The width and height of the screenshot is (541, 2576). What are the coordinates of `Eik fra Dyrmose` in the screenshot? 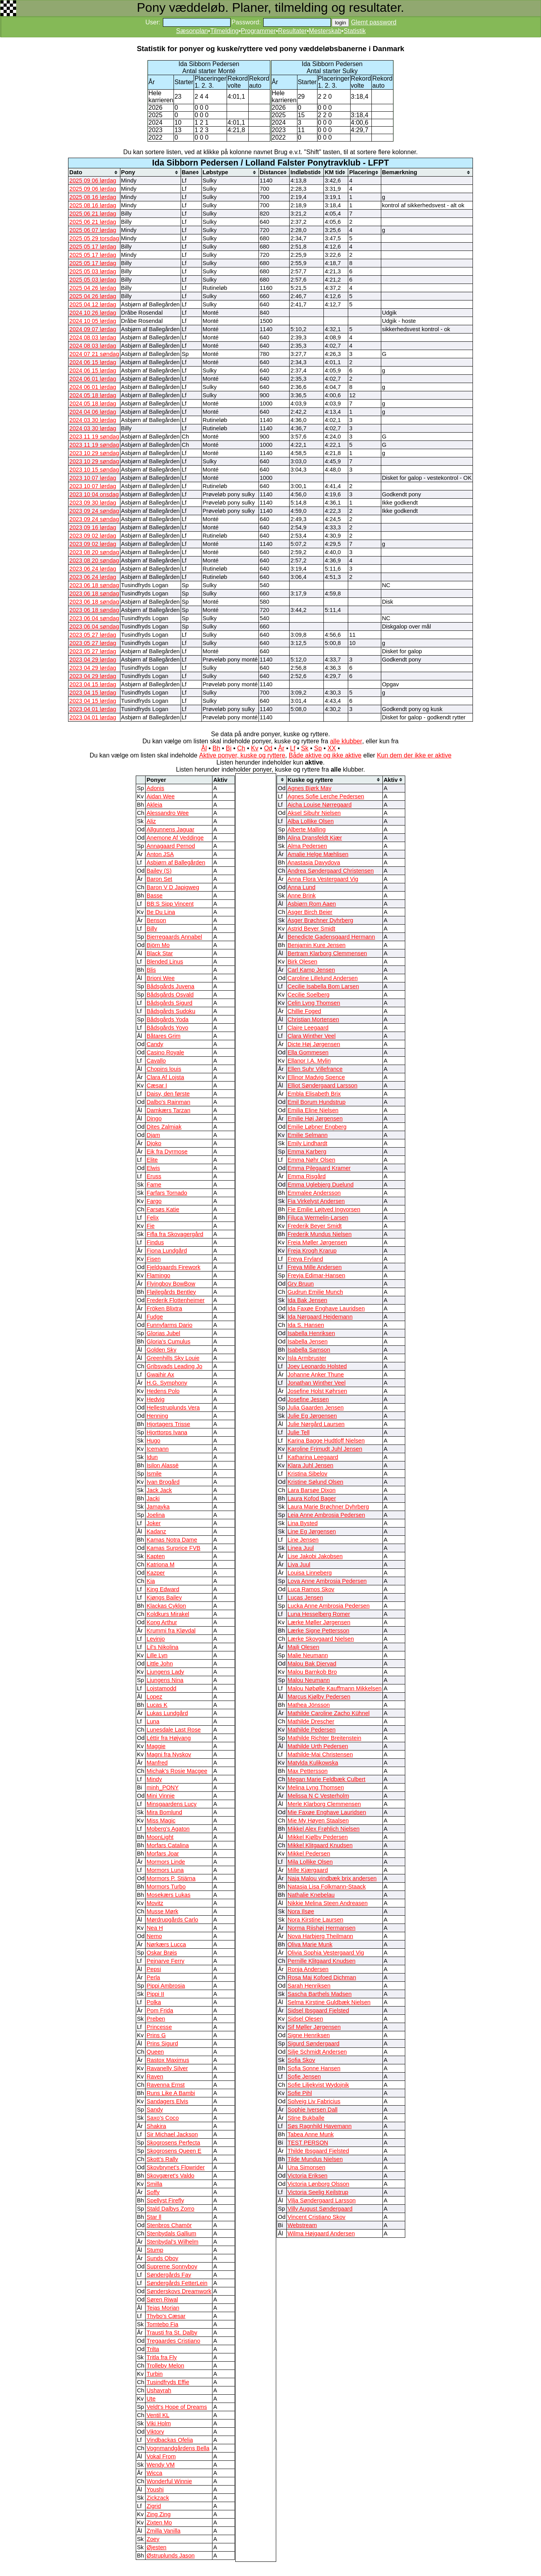 It's located at (166, 1151).